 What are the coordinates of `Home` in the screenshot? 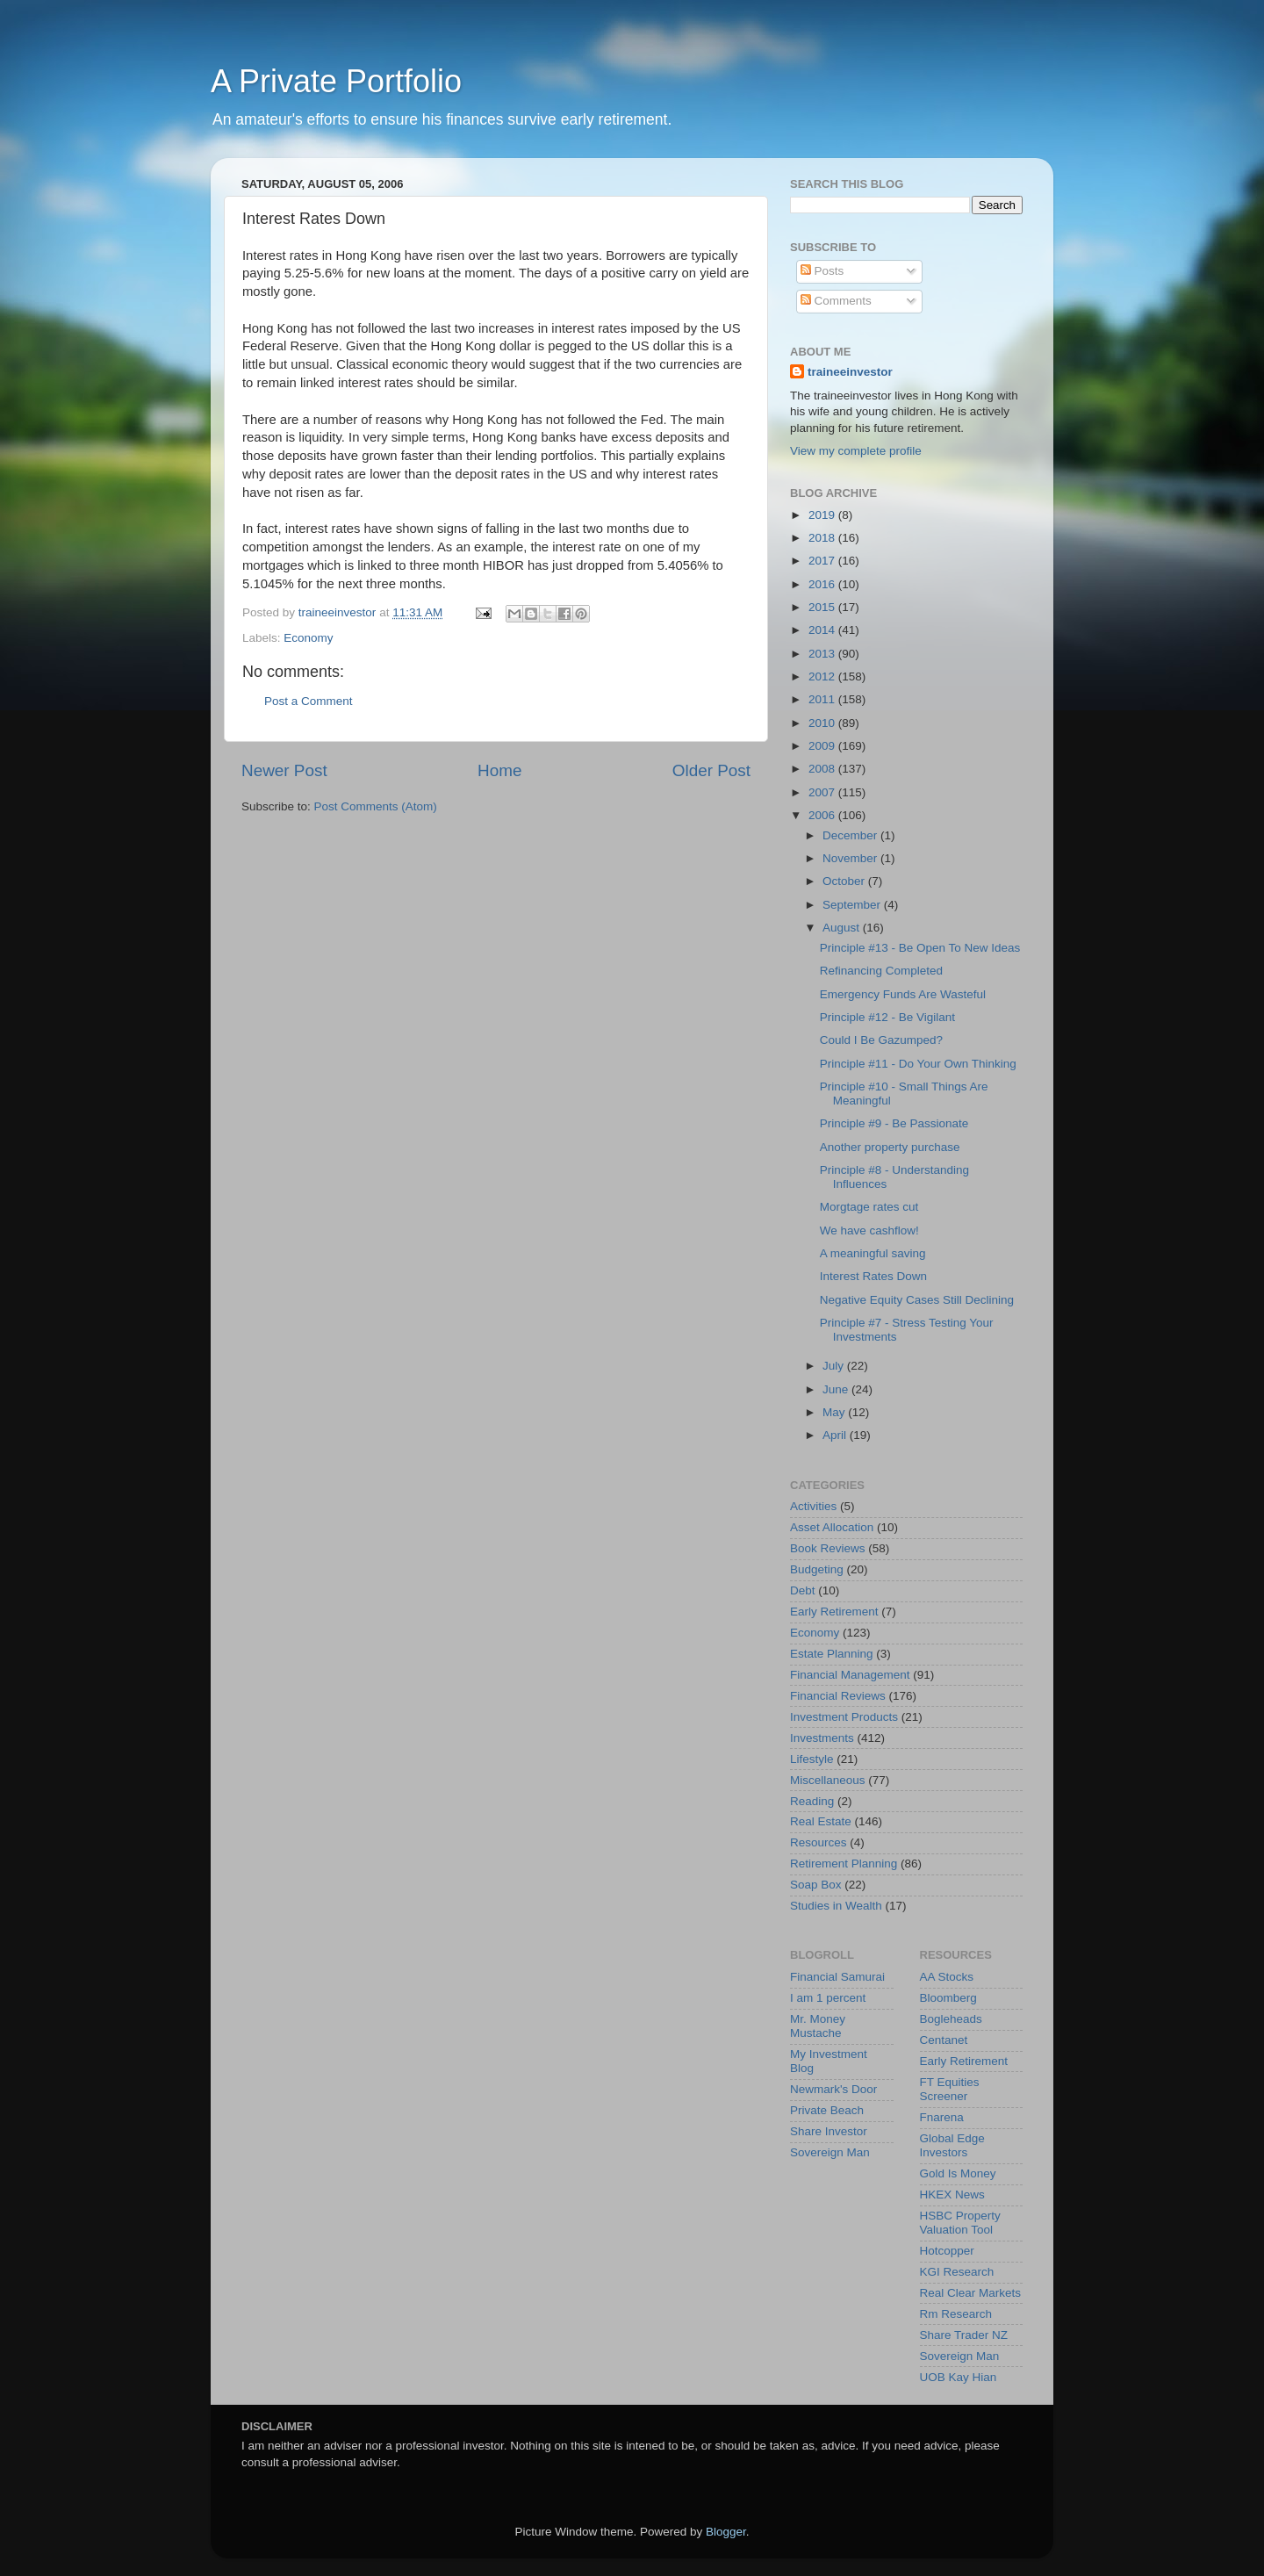 It's located at (499, 770).